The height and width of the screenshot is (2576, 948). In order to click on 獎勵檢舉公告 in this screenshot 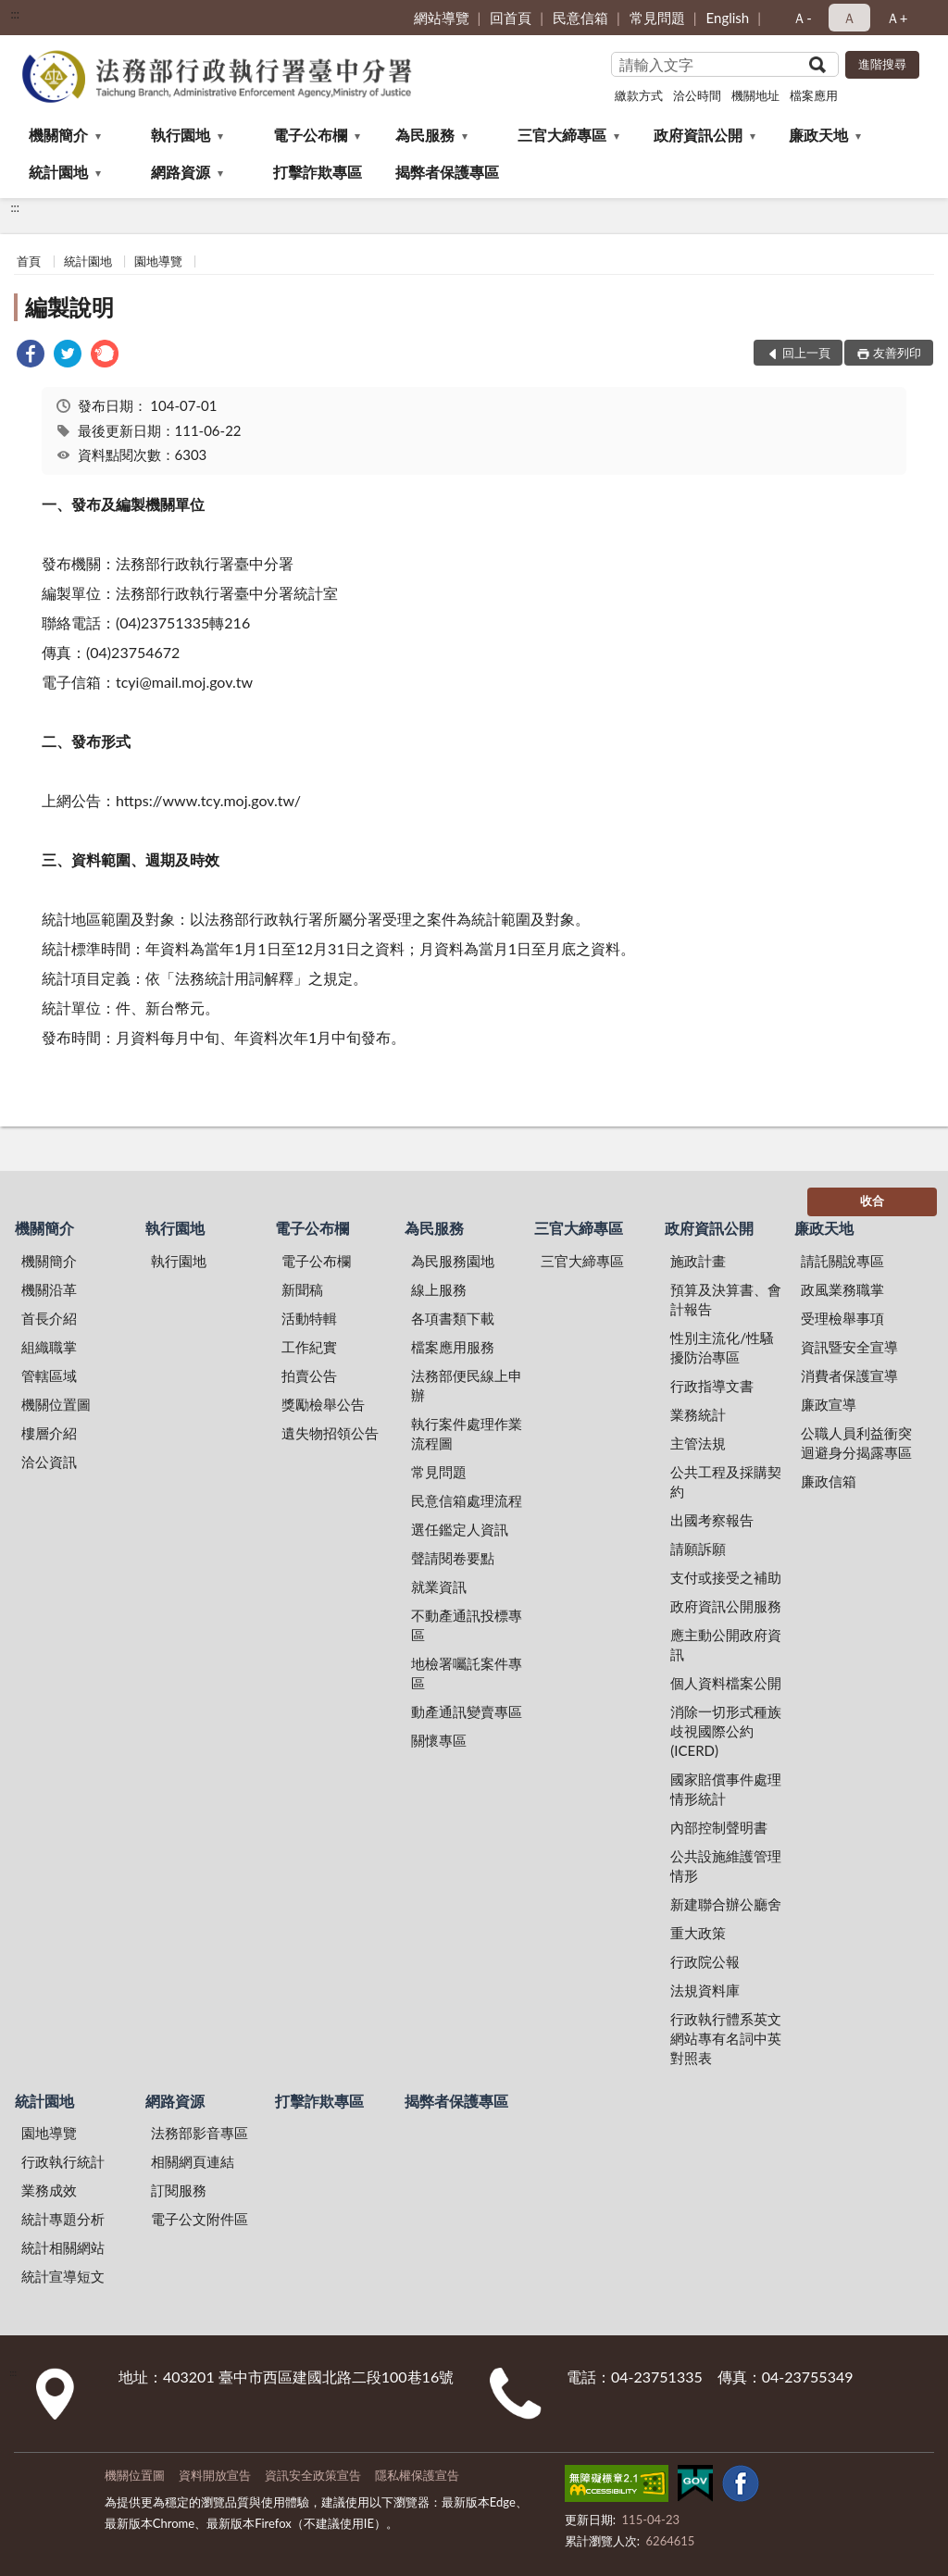, I will do `click(323, 1404)`.